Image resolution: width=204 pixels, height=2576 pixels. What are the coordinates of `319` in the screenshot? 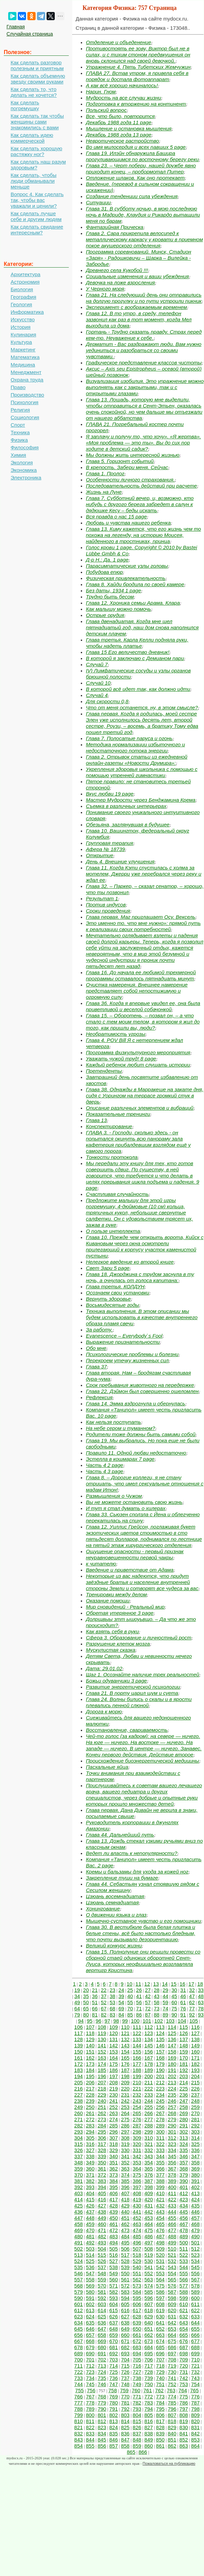 It's located at (125, 2144).